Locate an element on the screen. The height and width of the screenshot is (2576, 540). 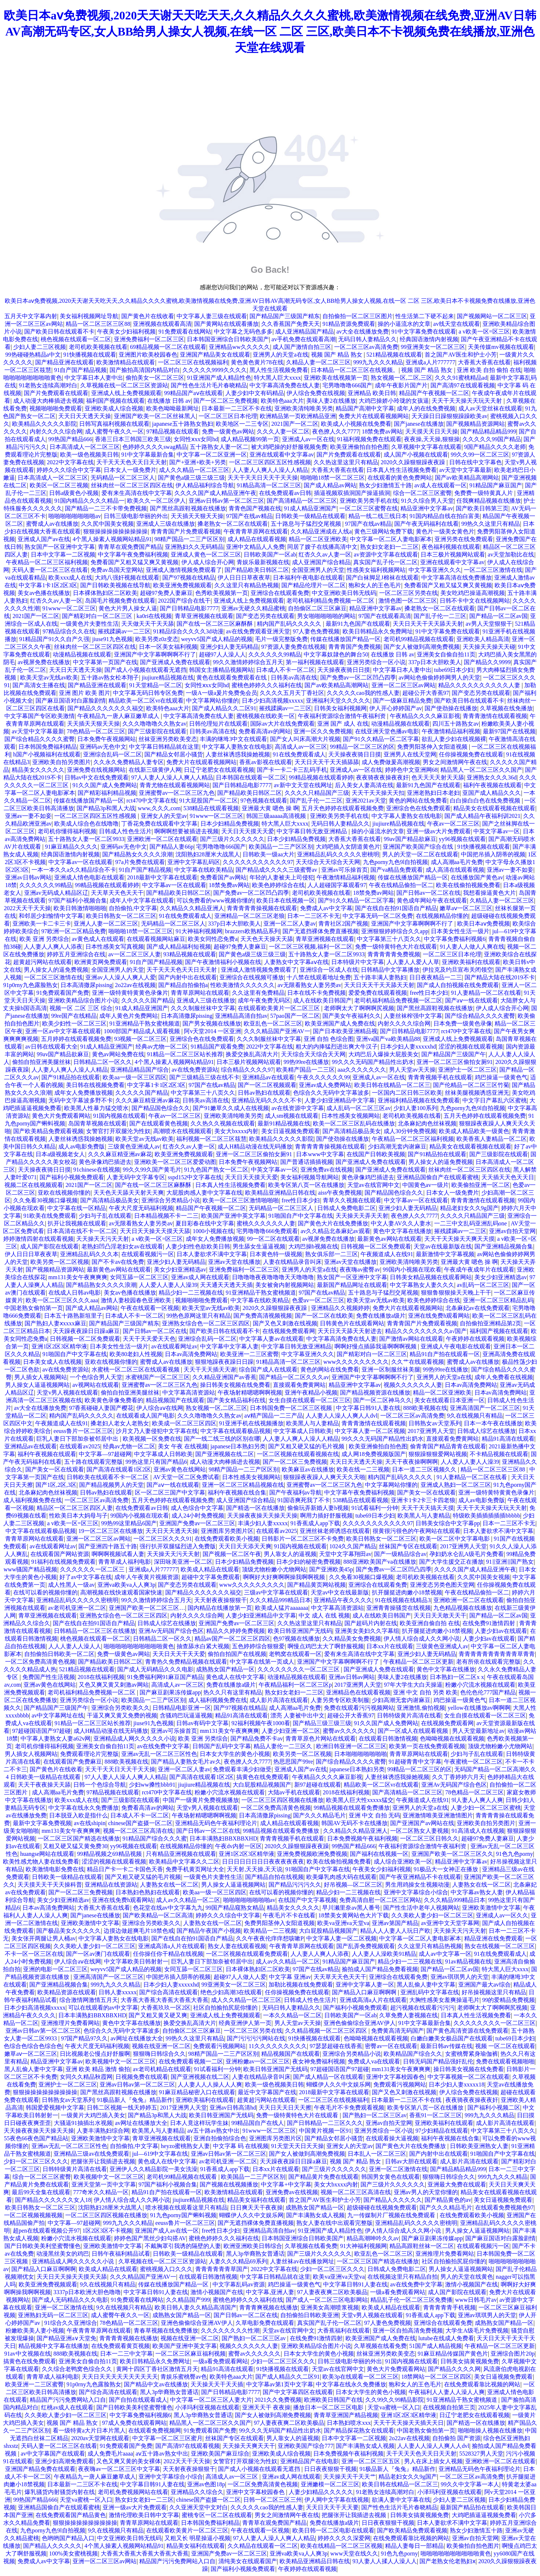
久久99久久99精品影院 is located at coordinates (394, 2400).